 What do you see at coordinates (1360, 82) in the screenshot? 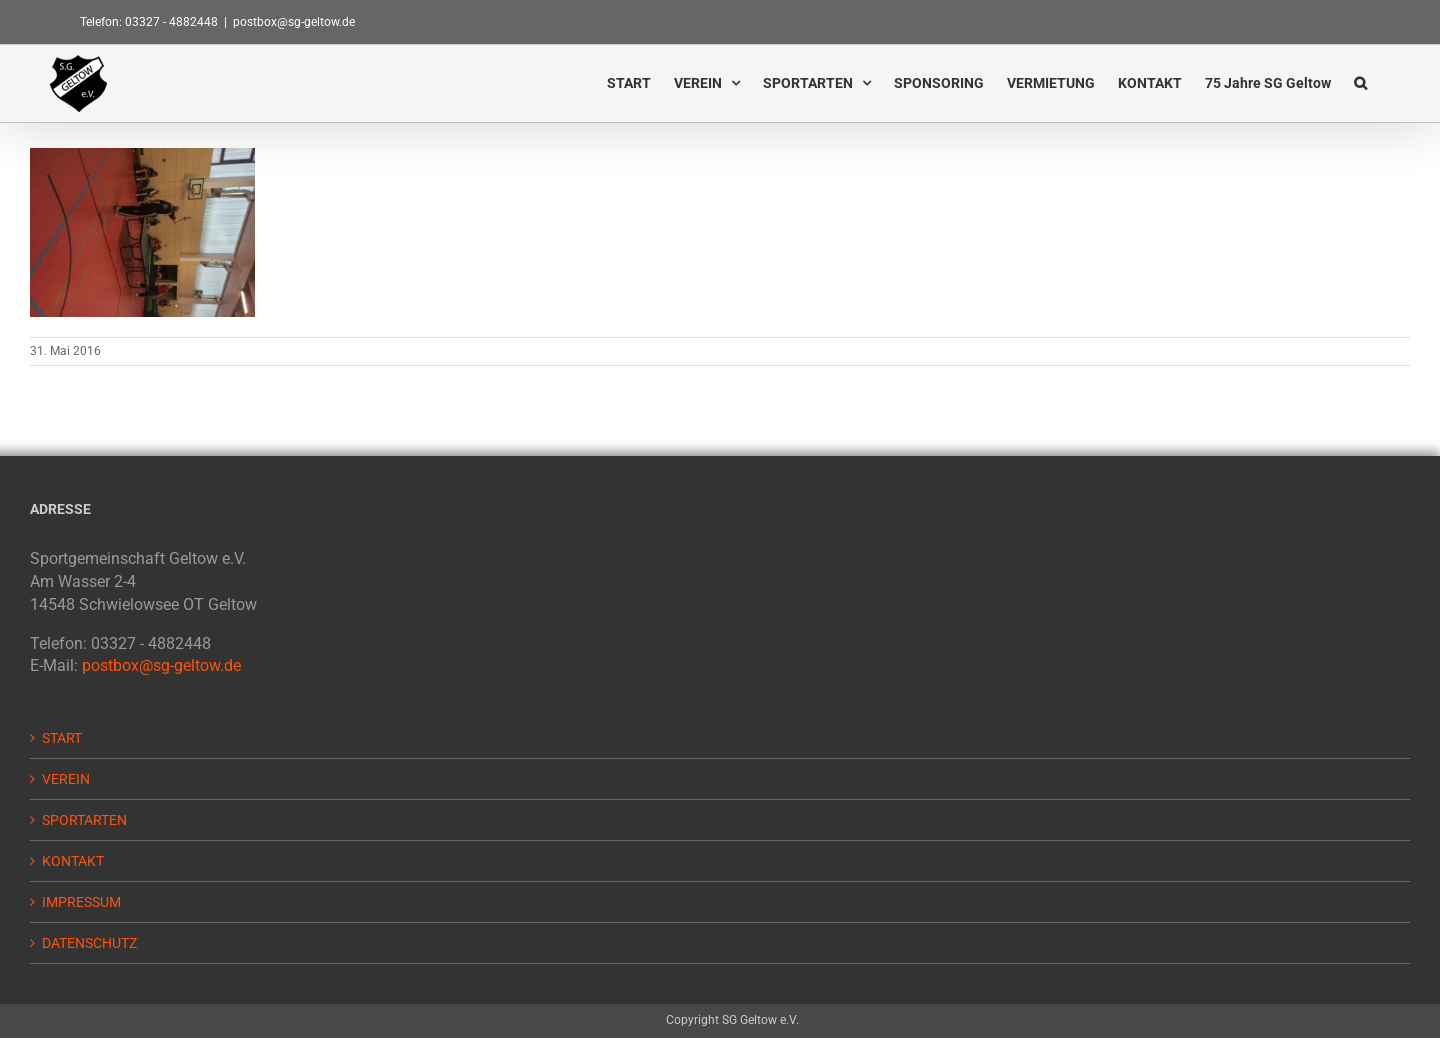
I see `[button]` at bounding box center [1360, 82].